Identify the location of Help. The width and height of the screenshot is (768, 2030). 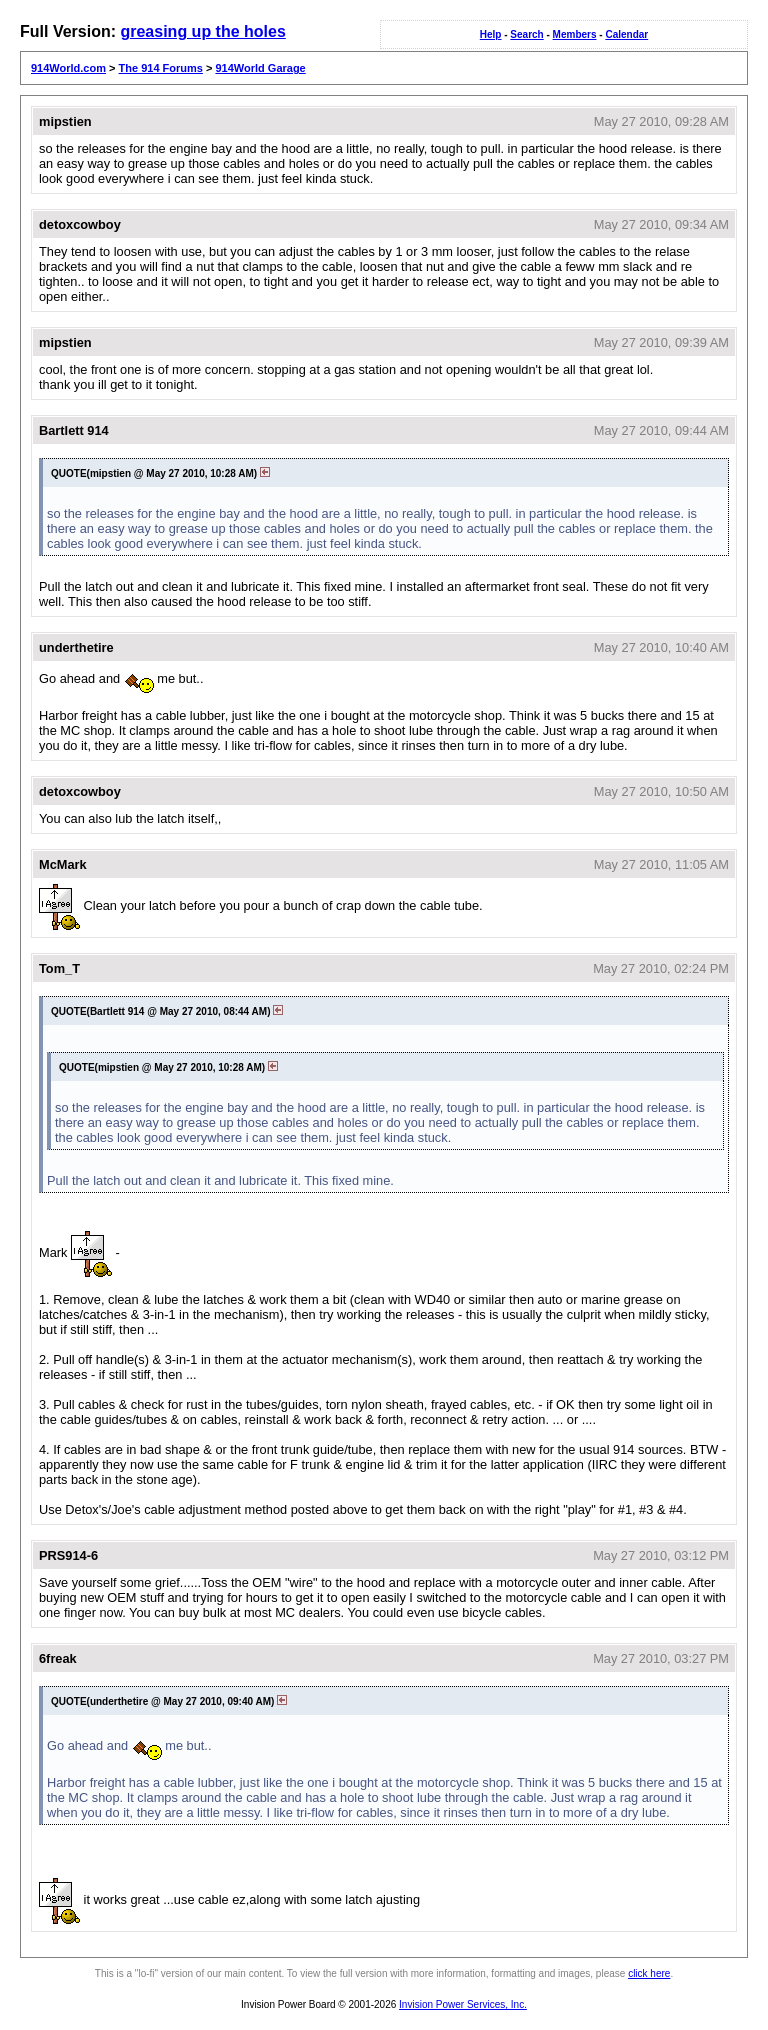
(491, 34).